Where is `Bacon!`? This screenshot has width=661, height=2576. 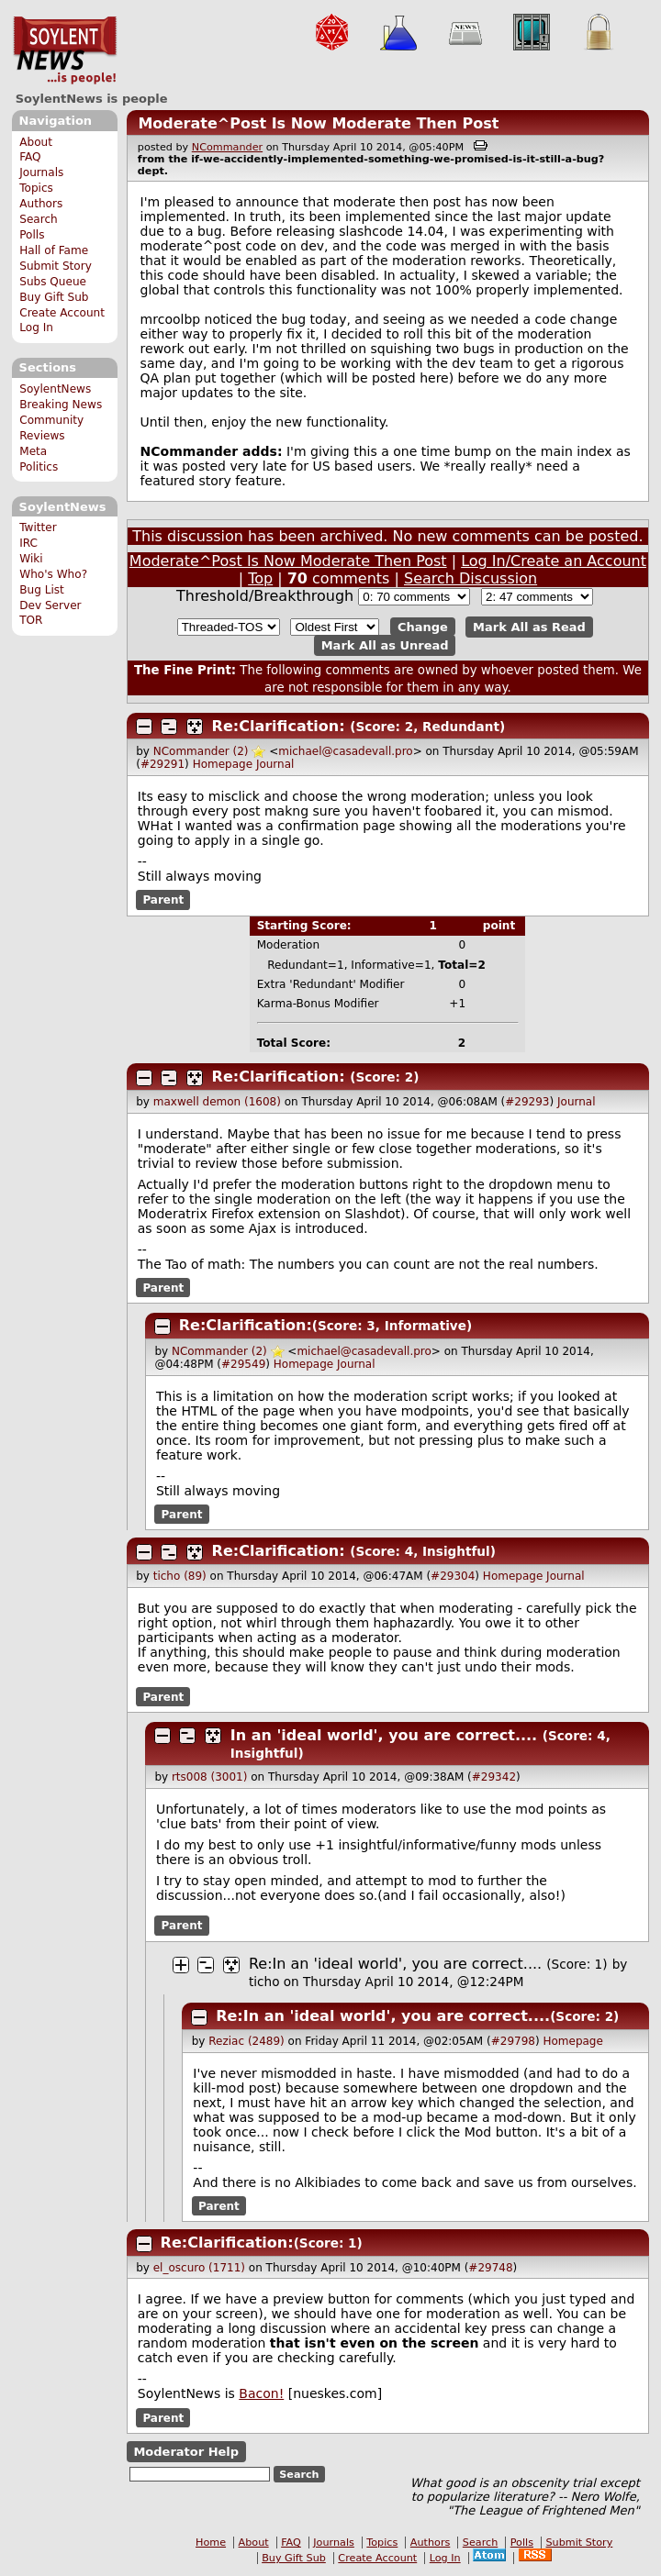 Bacon! is located at coordinates (261, 2393).